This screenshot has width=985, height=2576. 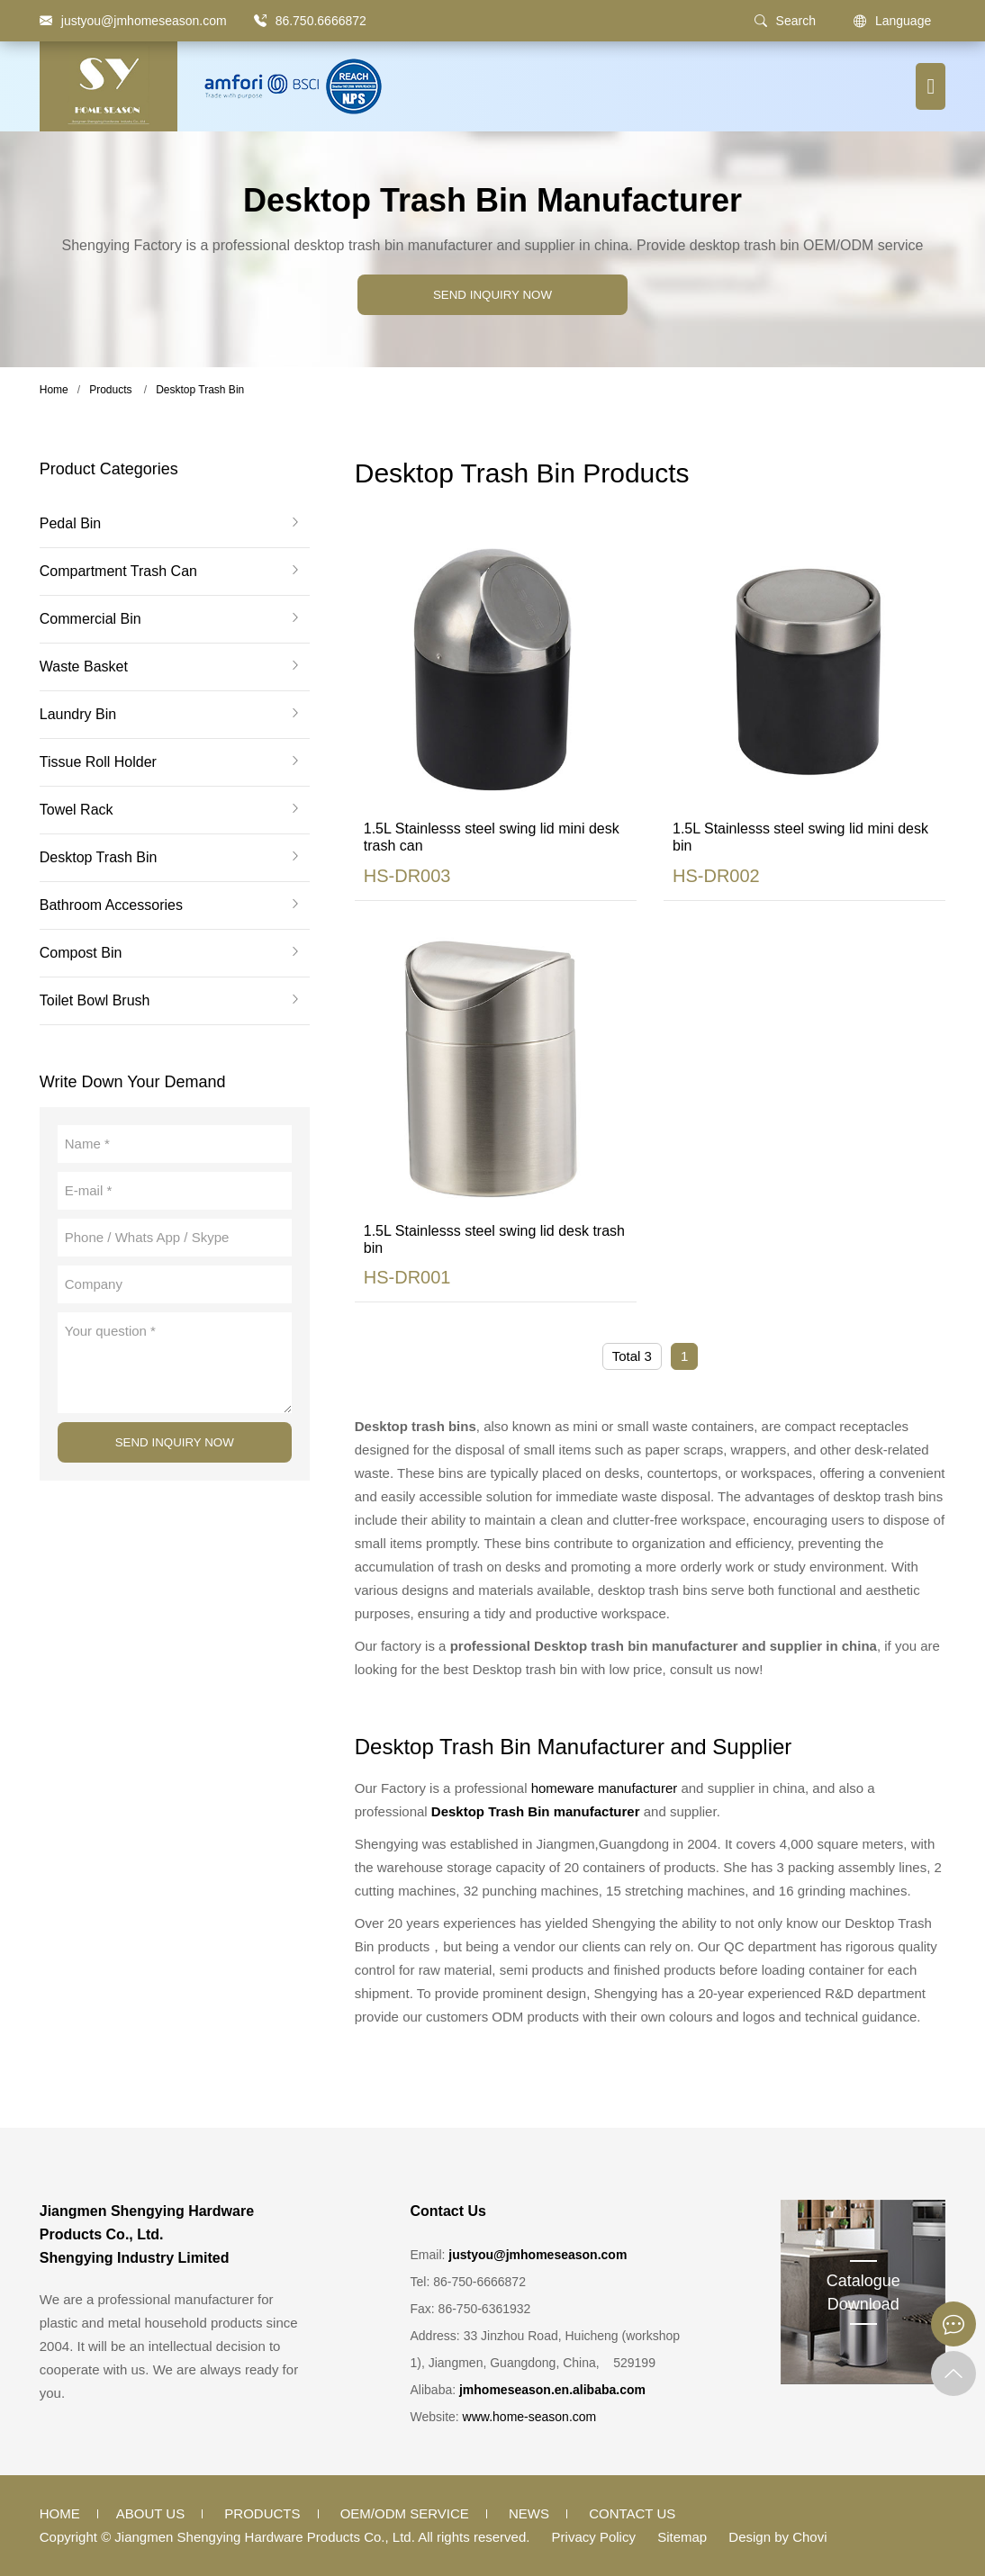 I want to click on Laundry Bin, so click(x=78, y=714).